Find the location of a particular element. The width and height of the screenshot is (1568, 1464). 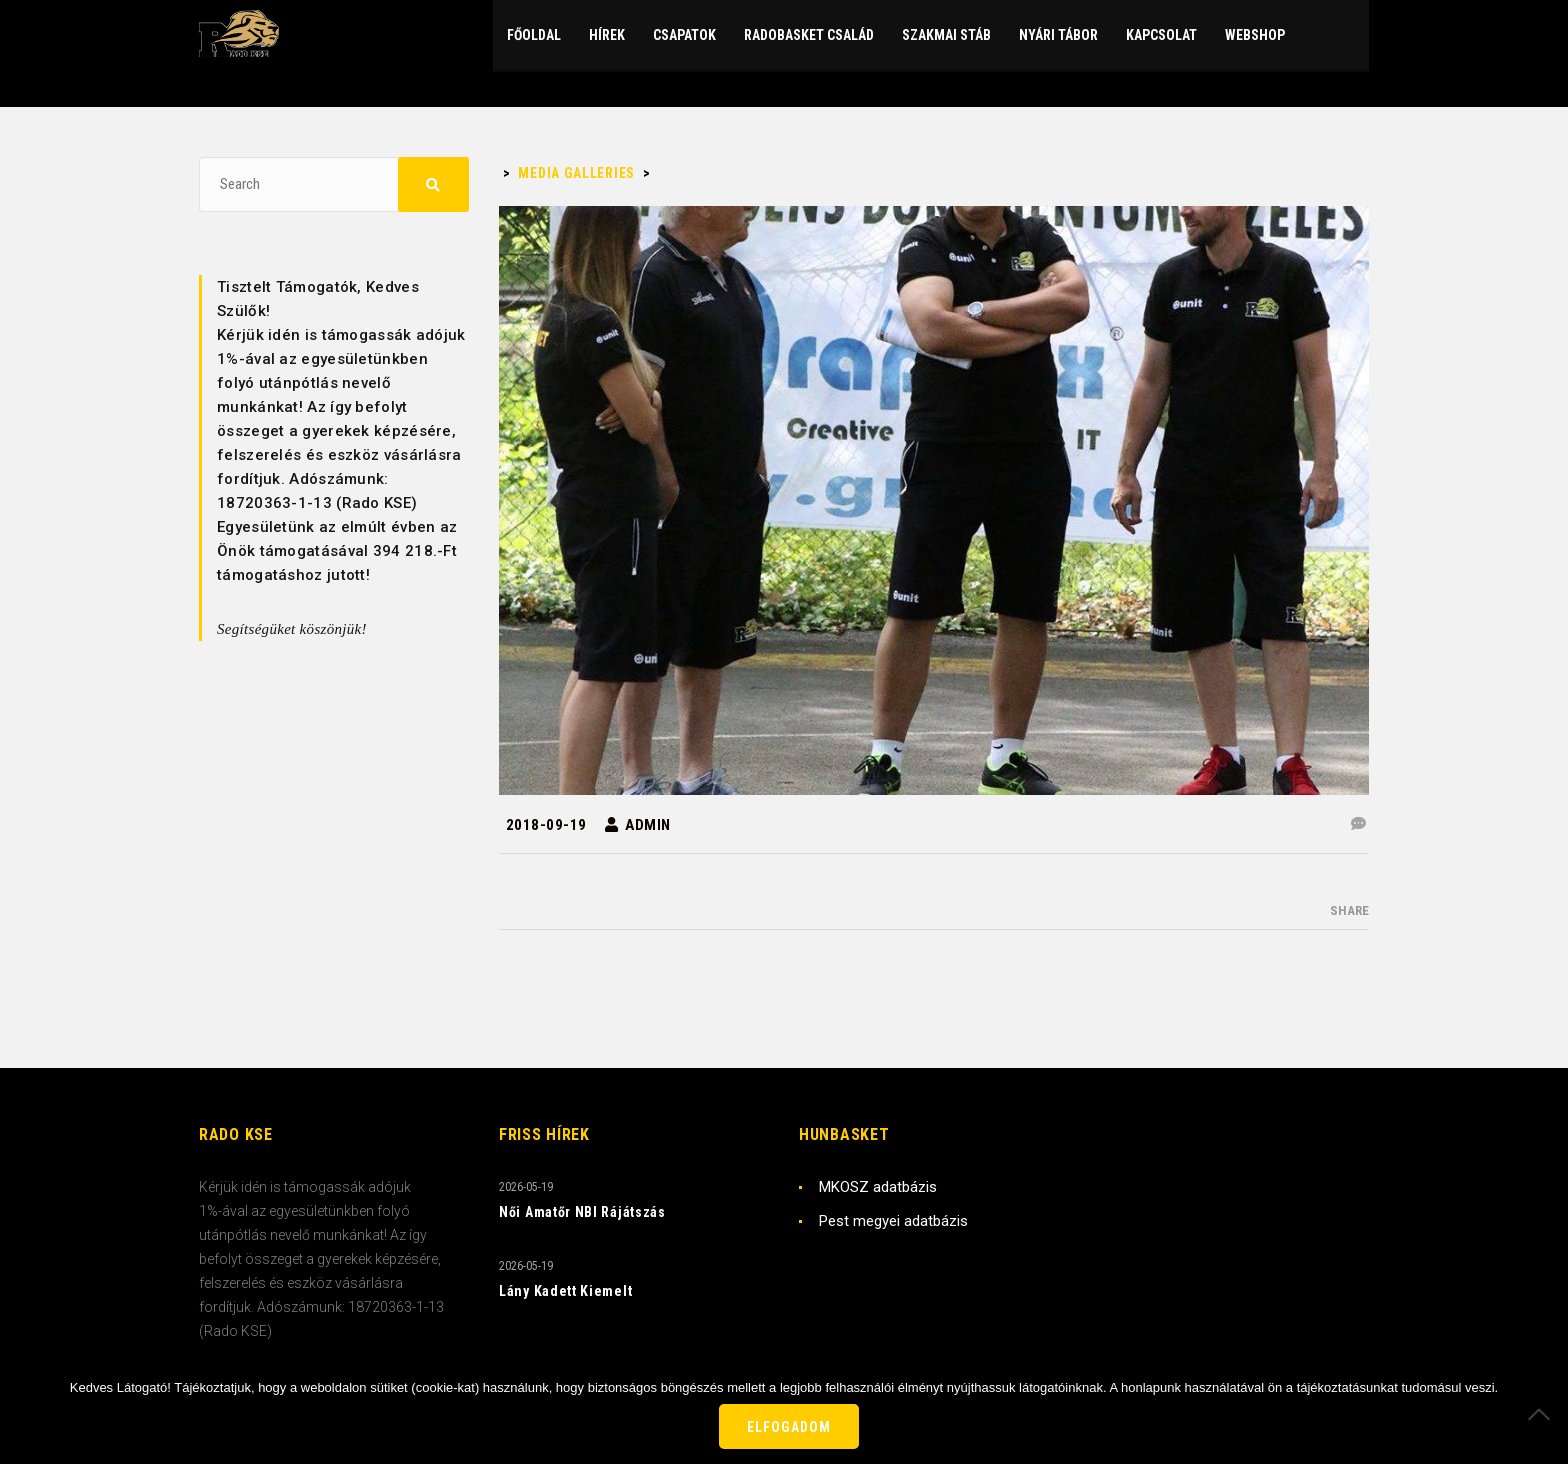

MKOSZ adatbázis is located at coordinates (878, 1187).